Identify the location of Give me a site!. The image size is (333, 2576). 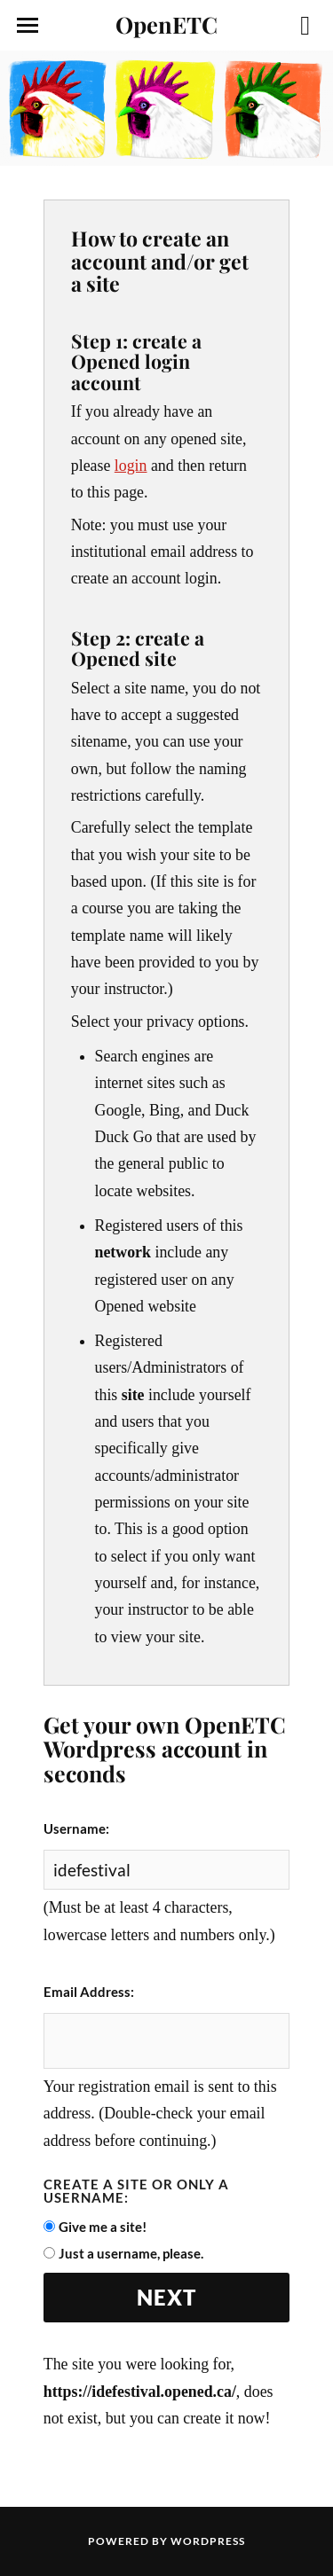
(103, 2227).